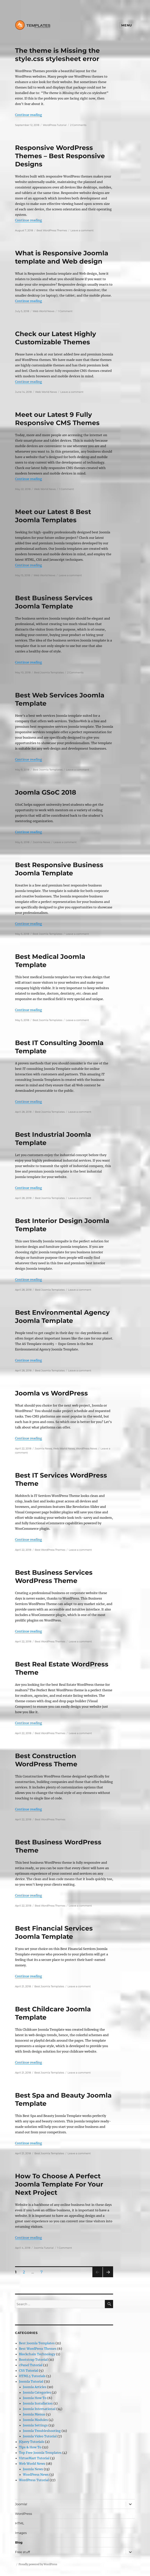 The image size is (150, 2576). I want to click on CSS Tutorial, so click(28, 2370).